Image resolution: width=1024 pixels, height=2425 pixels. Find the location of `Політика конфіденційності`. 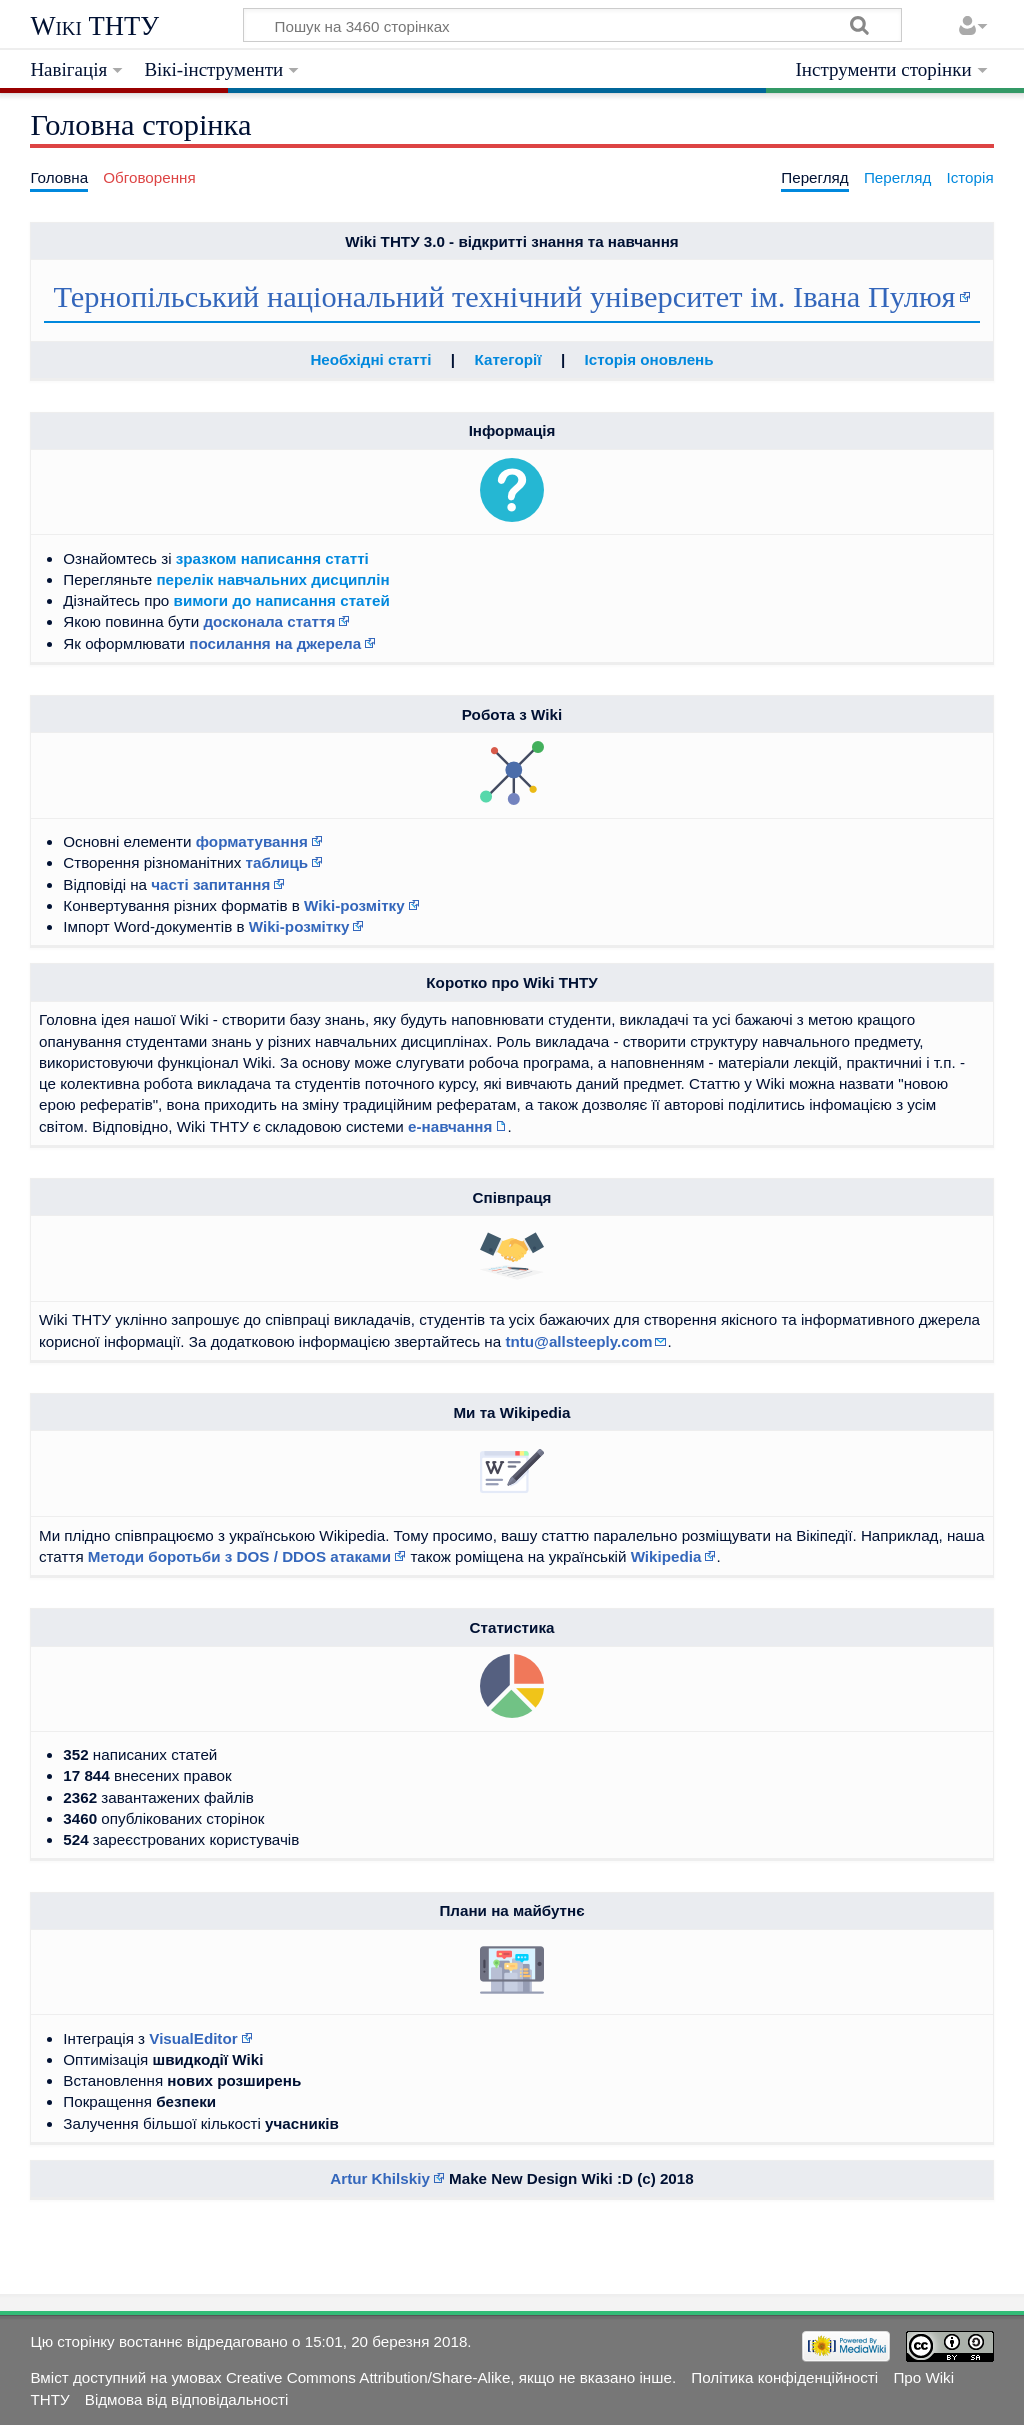

Політика конфіденційності is located at coordinates (784, 2377).